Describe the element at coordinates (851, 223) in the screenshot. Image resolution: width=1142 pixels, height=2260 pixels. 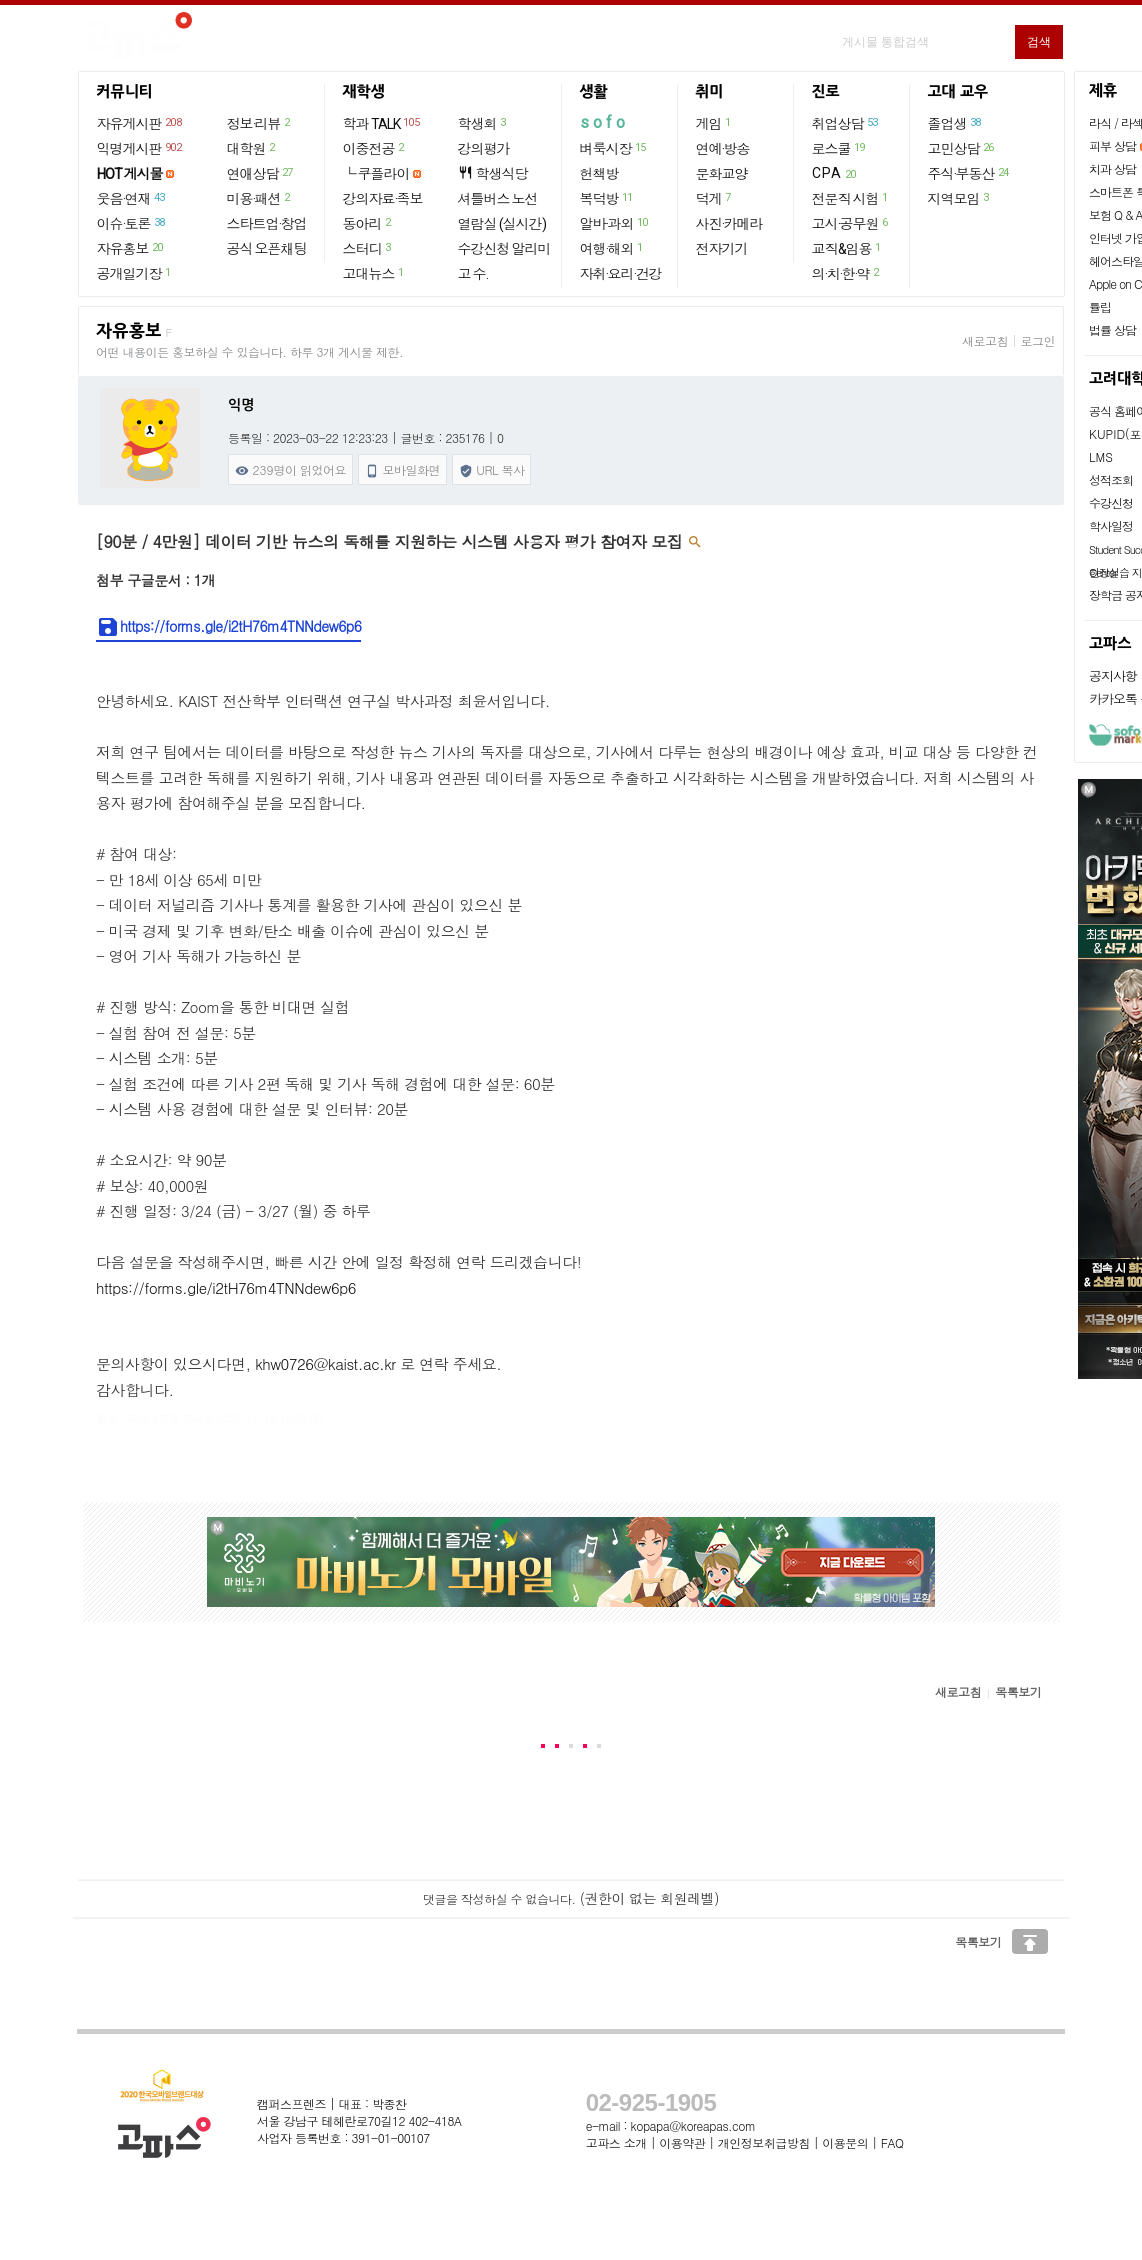
I see `고시·공무원` at that location.